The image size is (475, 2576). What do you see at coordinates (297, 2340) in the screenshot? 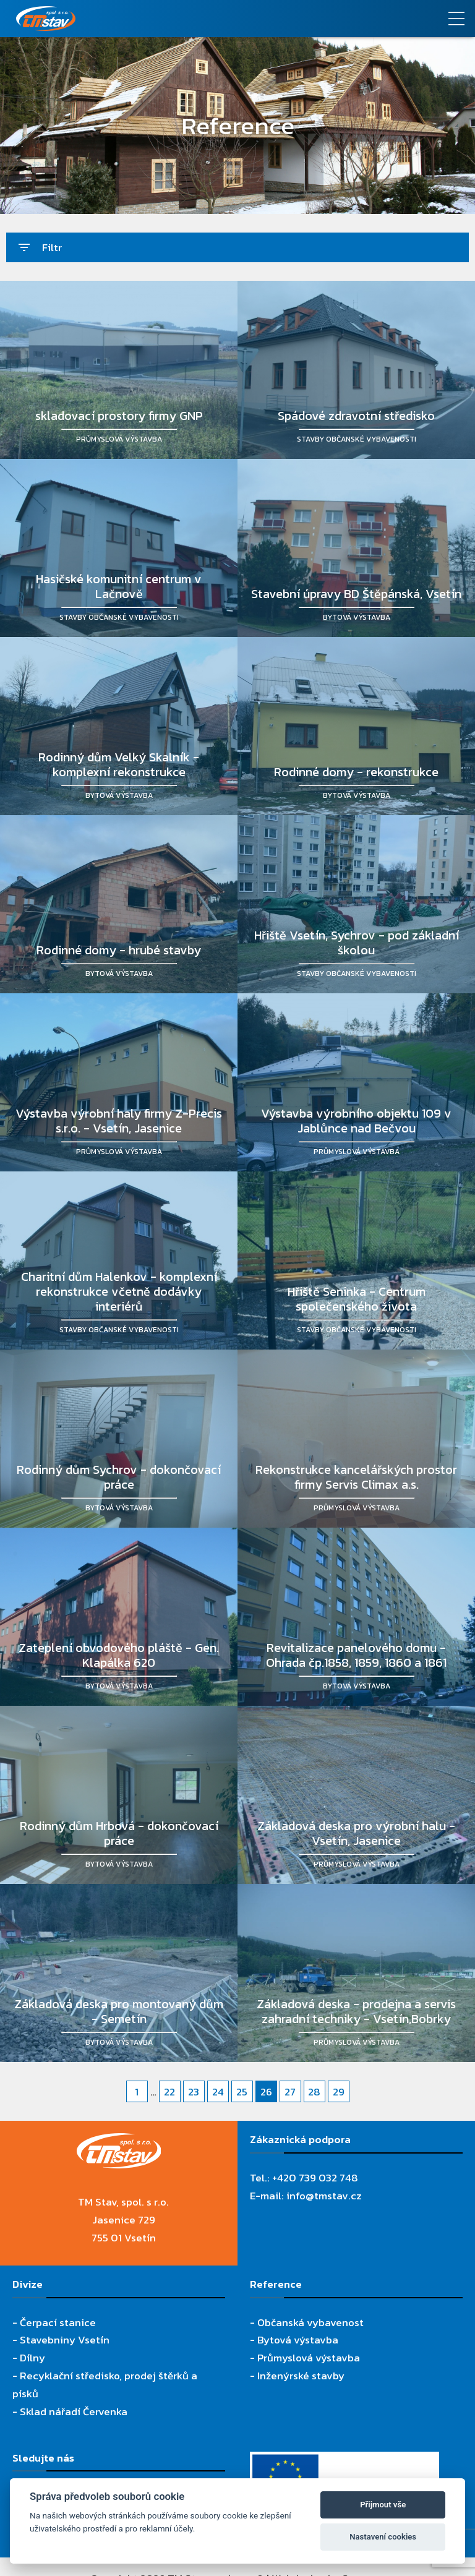
I see `Bytová výstavba` at bounding box center [297, 2340].